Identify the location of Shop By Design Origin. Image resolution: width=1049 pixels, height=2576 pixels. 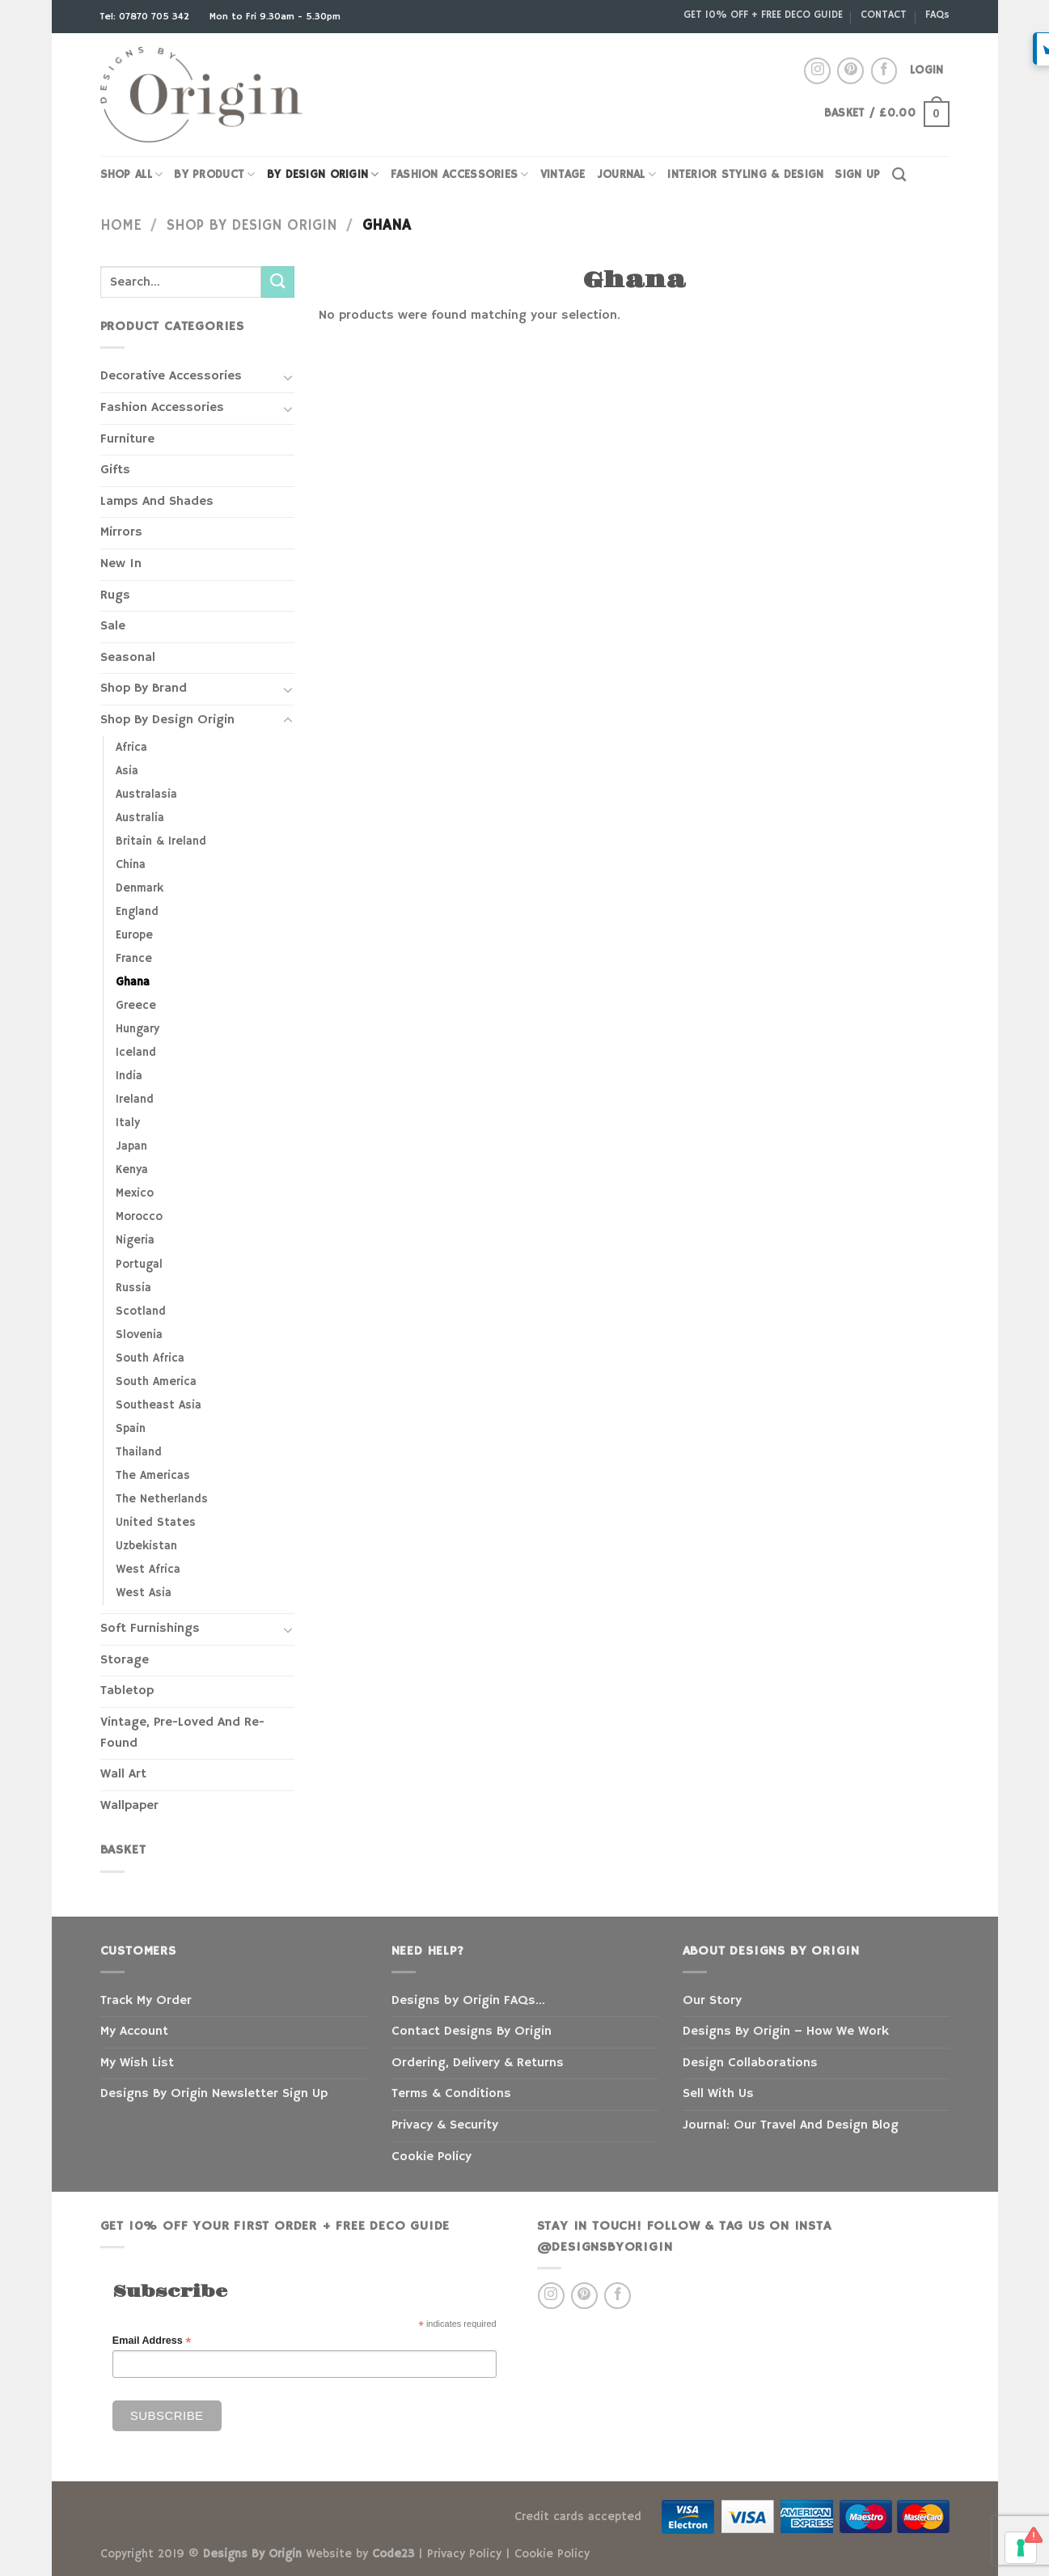
(252, 225).